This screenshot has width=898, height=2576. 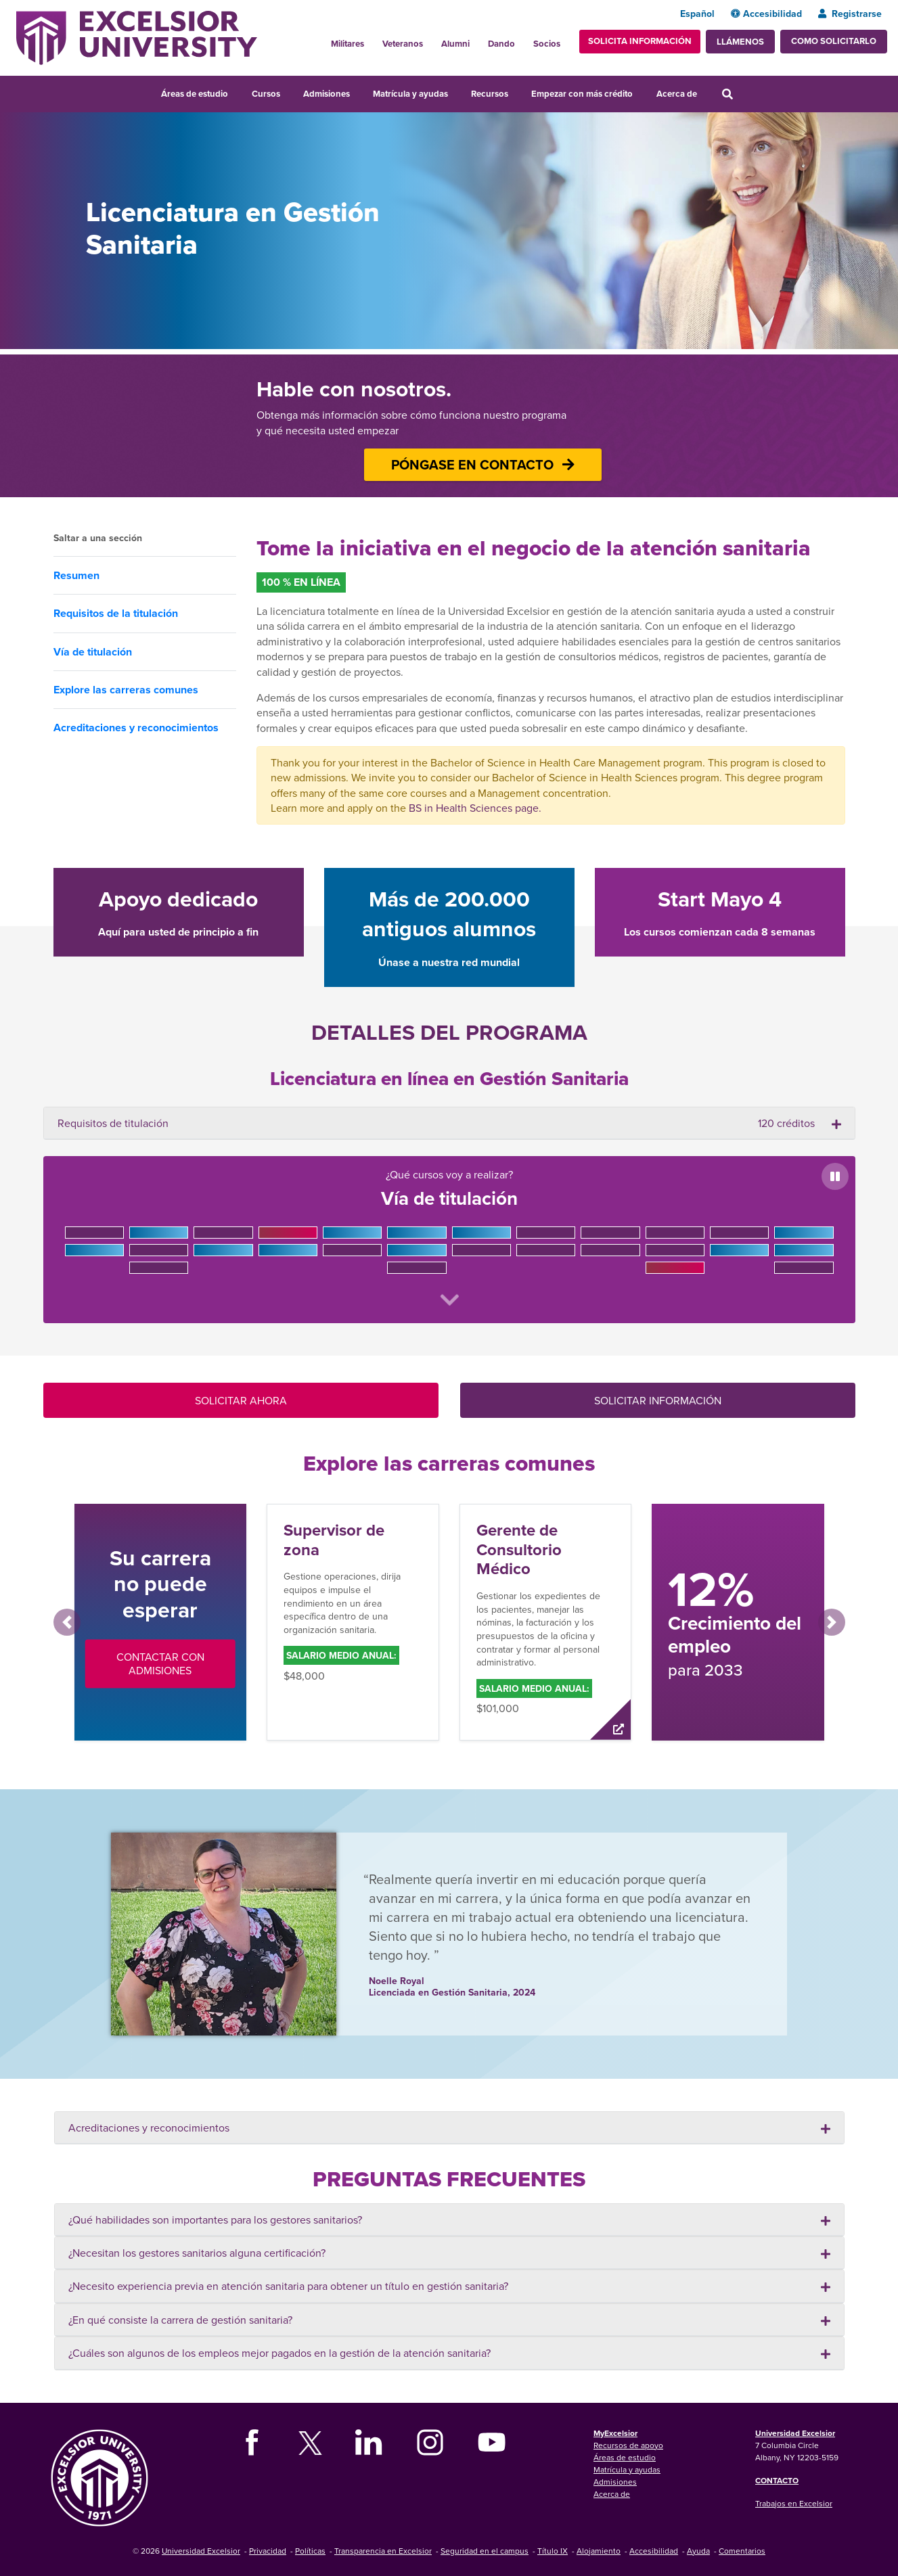 What do you see at coordinates (67, 1622) in the screenshot?
I see `[button]` at bounding box center [67, 1622].